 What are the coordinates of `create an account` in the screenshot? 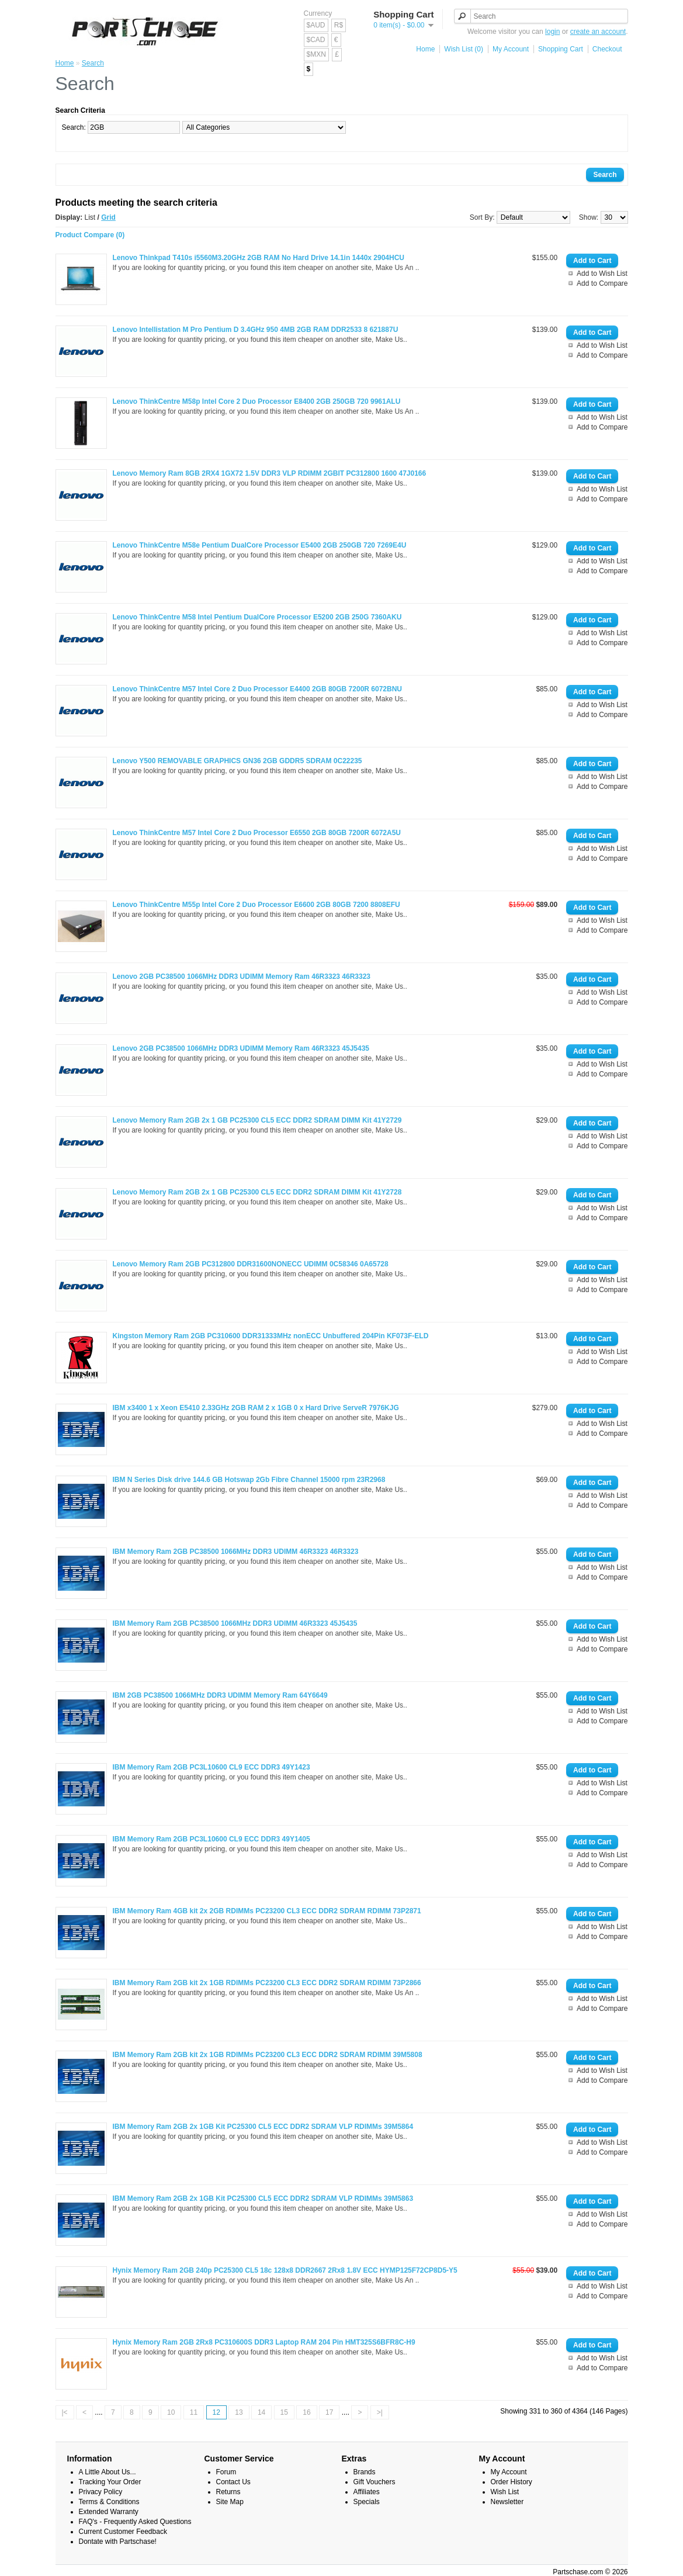 It's located at (598, 31).